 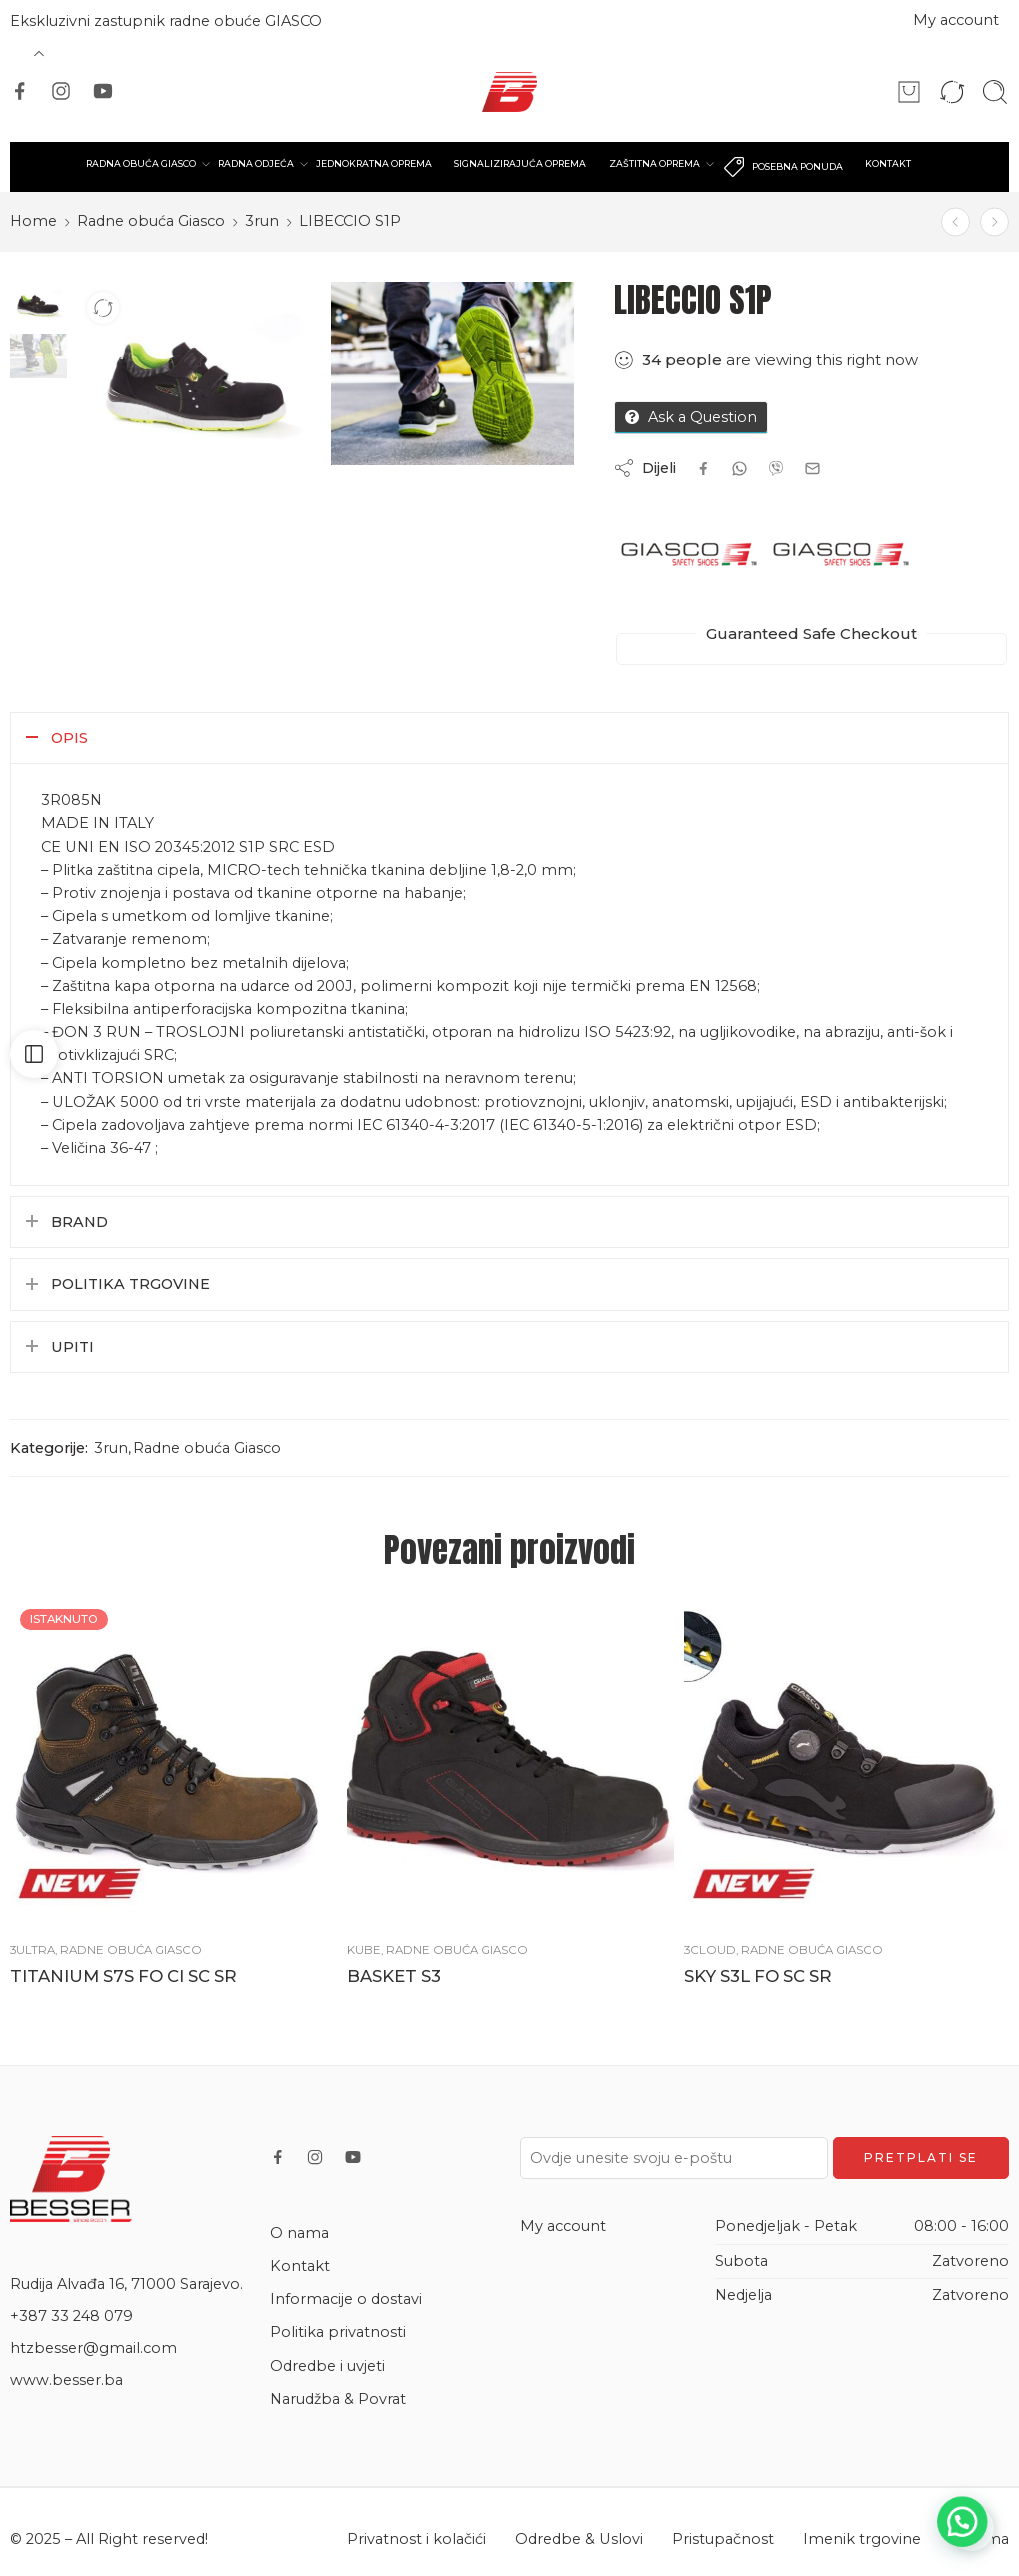 I want to click on Odredbe i uvjeti, so click(x=327, y=2366).